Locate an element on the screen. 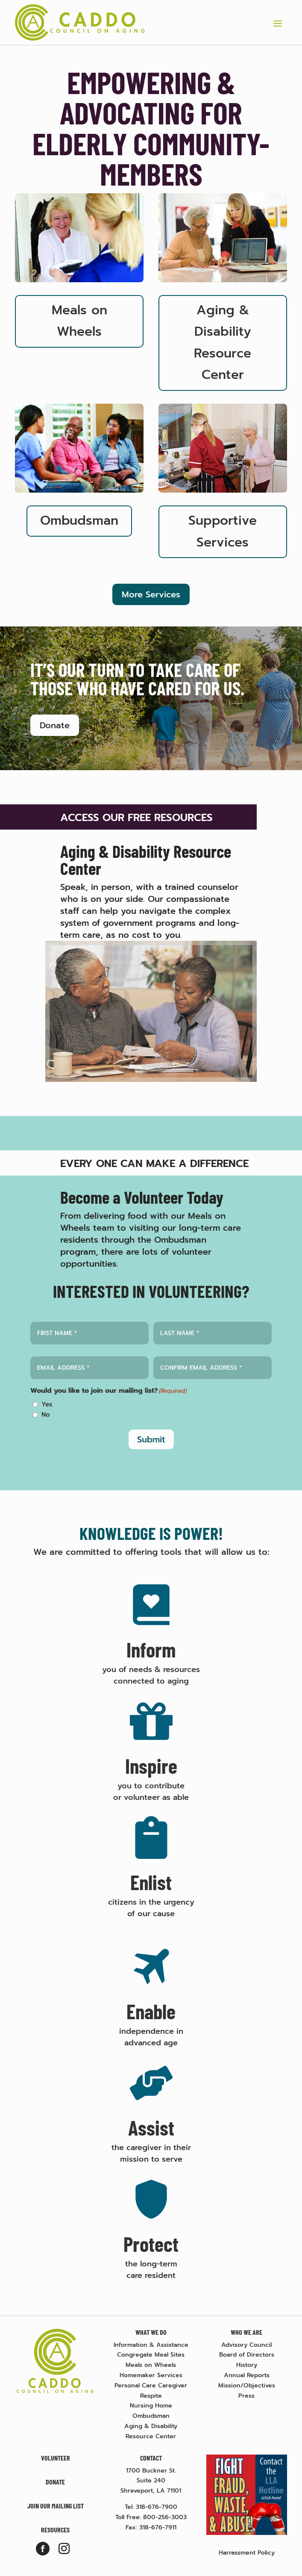 The width and height of the screenshot is (302, 2576). Mission/Objectives is located at coordinates (246, 2385).